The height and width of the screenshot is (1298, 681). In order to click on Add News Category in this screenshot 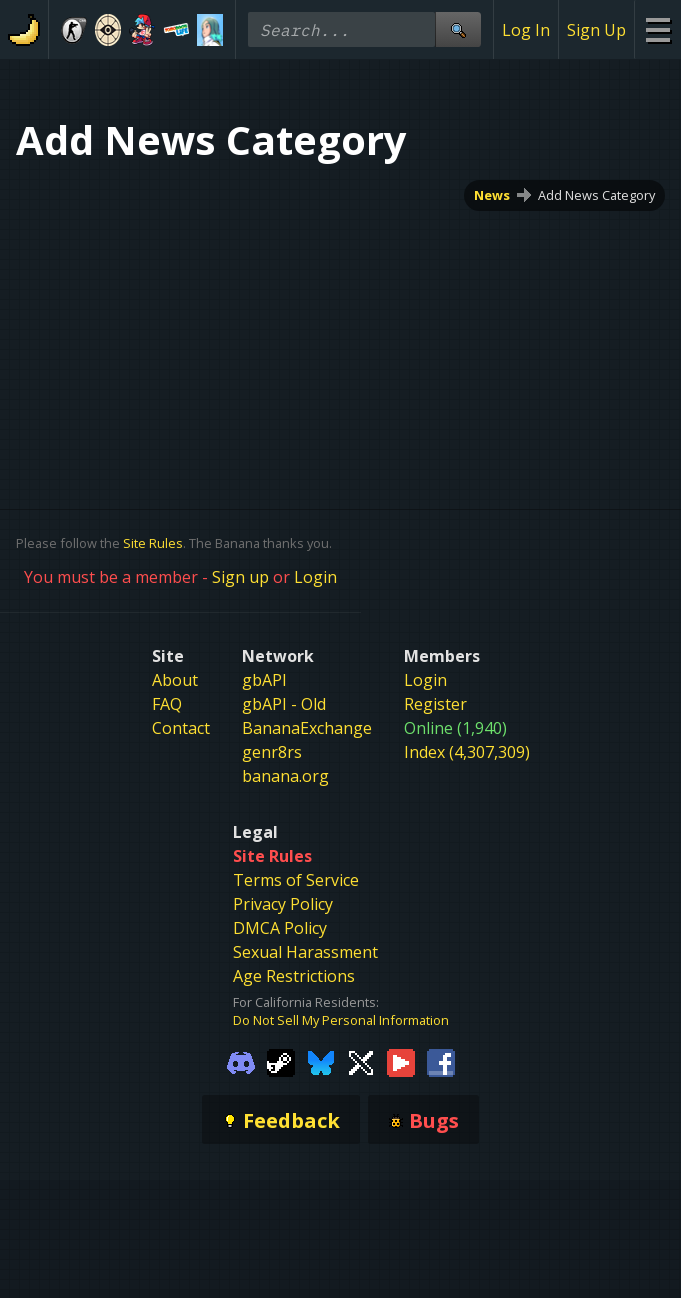, I will do `click(596, 195)`.